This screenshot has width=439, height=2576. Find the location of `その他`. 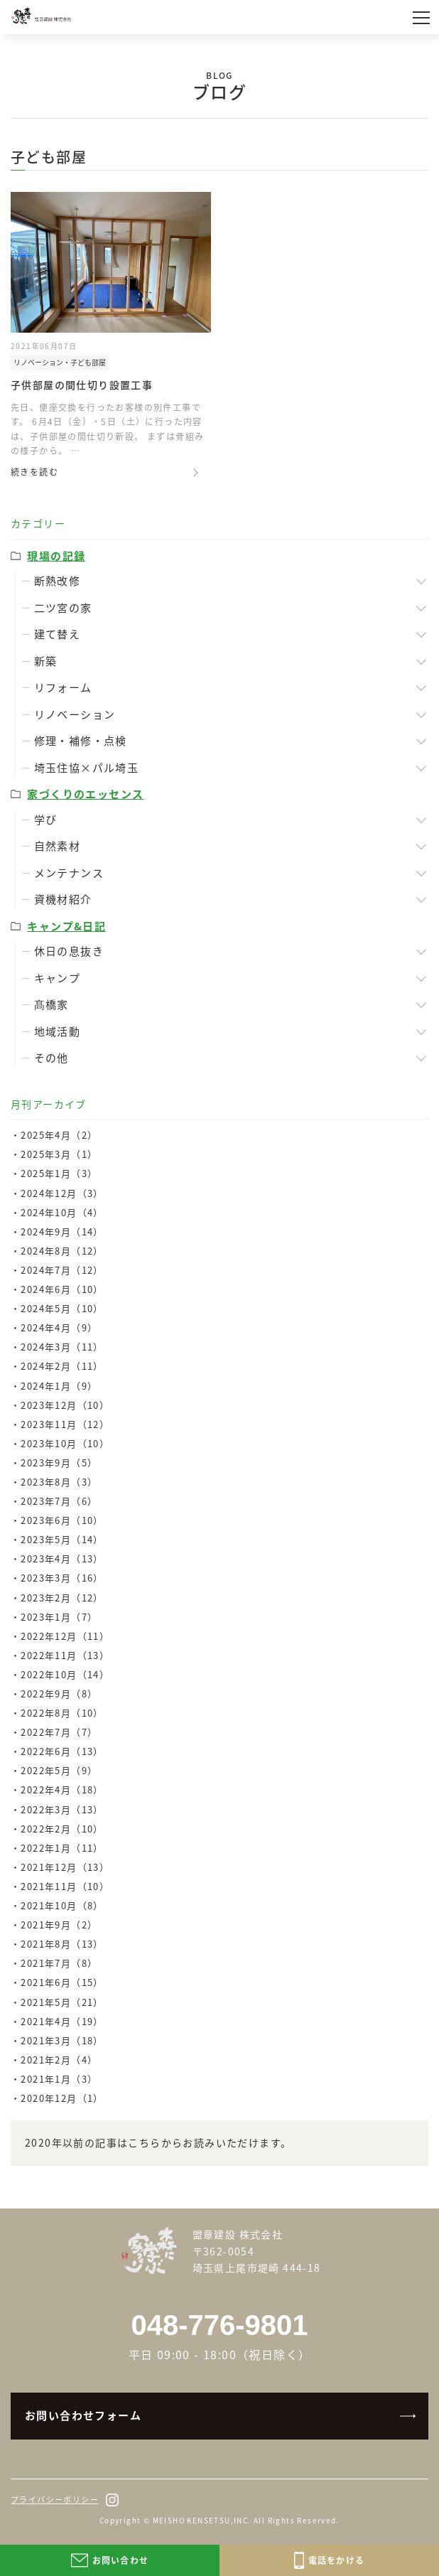

その他 is located at coordinates (51, 1058).